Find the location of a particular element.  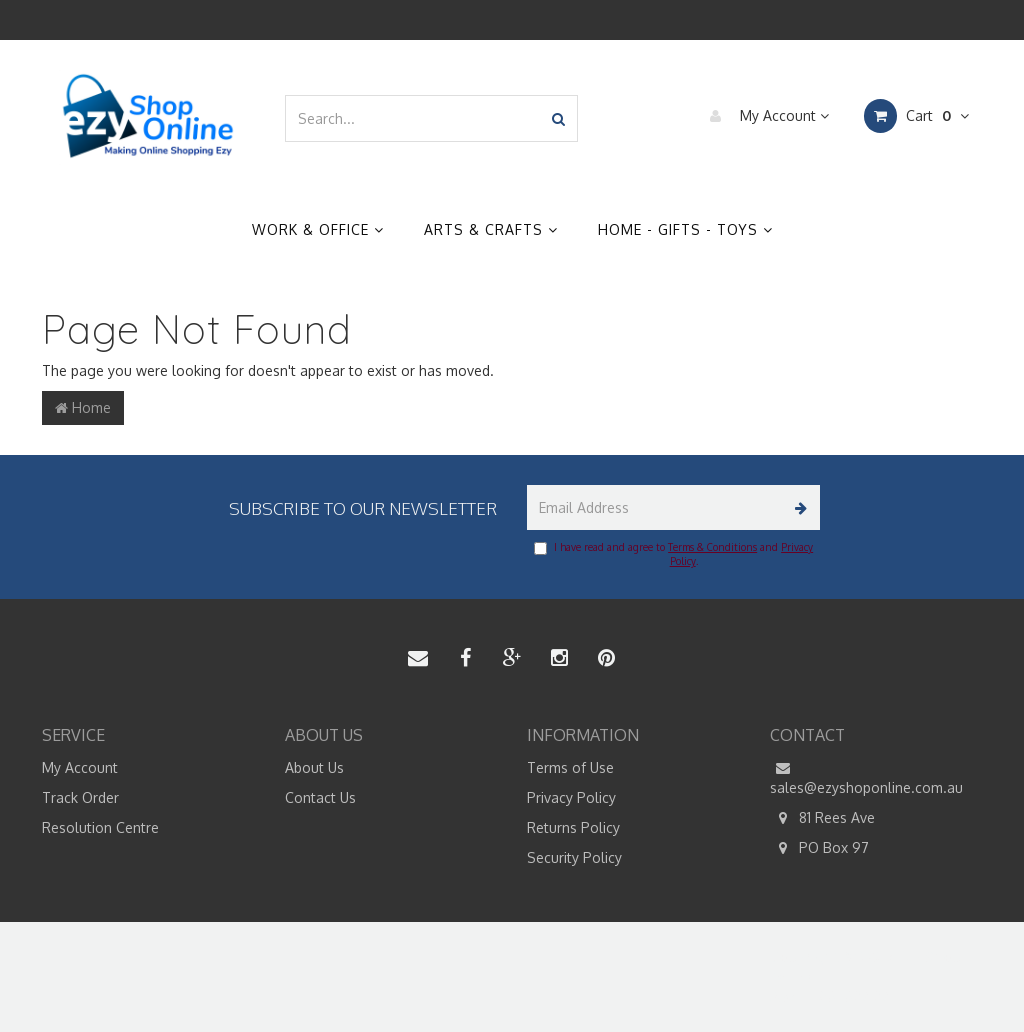

Home - Gifts - Toys is located at coordinates (685, 229).